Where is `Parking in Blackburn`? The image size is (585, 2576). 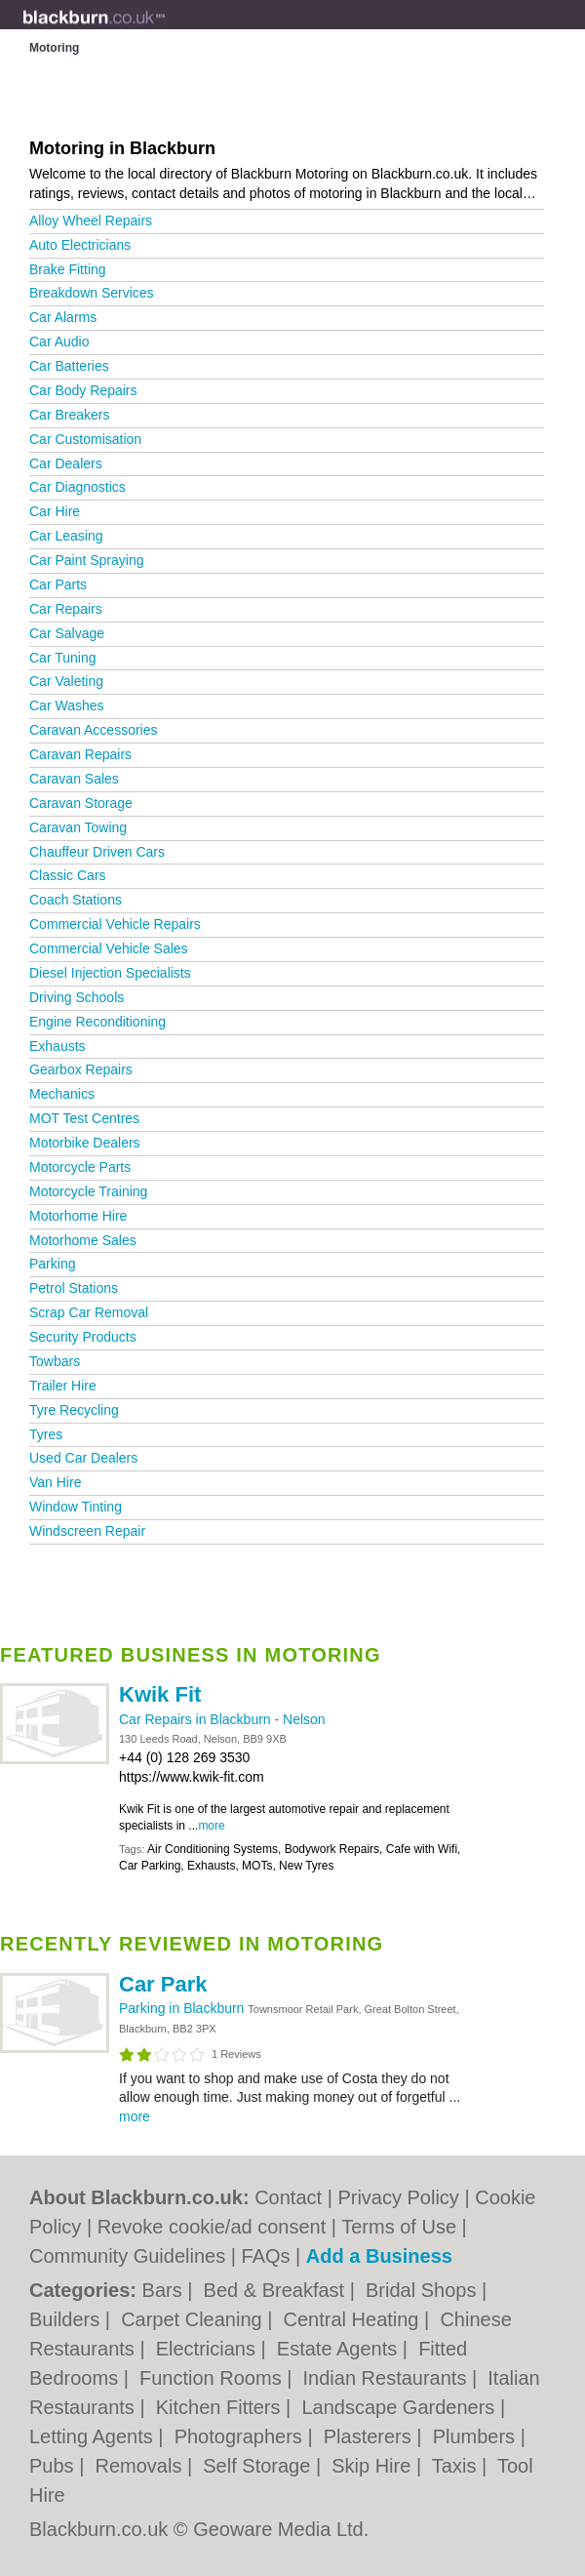 Parking in Blackburn is located at coordinates (183, 2008).